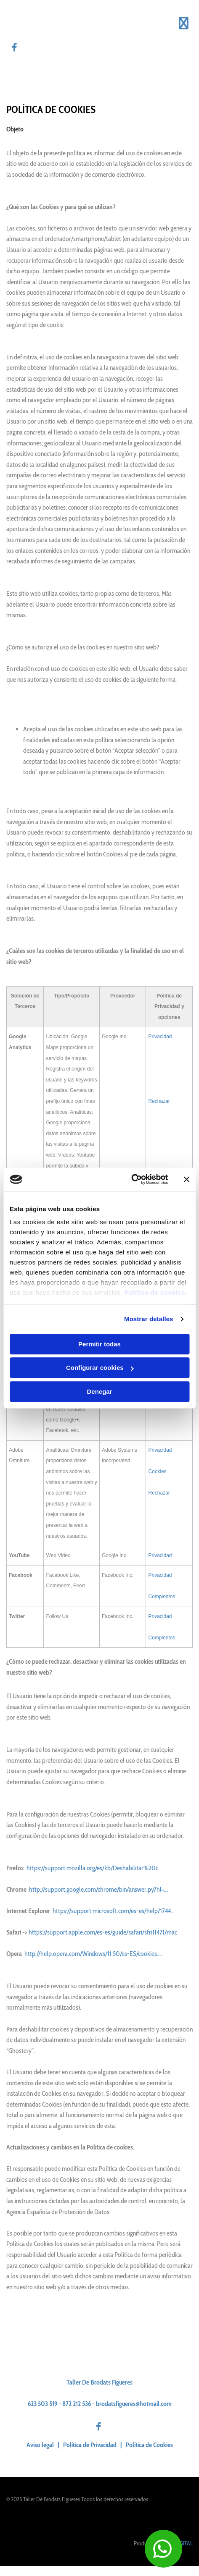 Image resolution: width=199 pixels, height=2576 pixels. I want to click on https://support.microsoft.com/es-es/help/1744..., so click(114, 1911).